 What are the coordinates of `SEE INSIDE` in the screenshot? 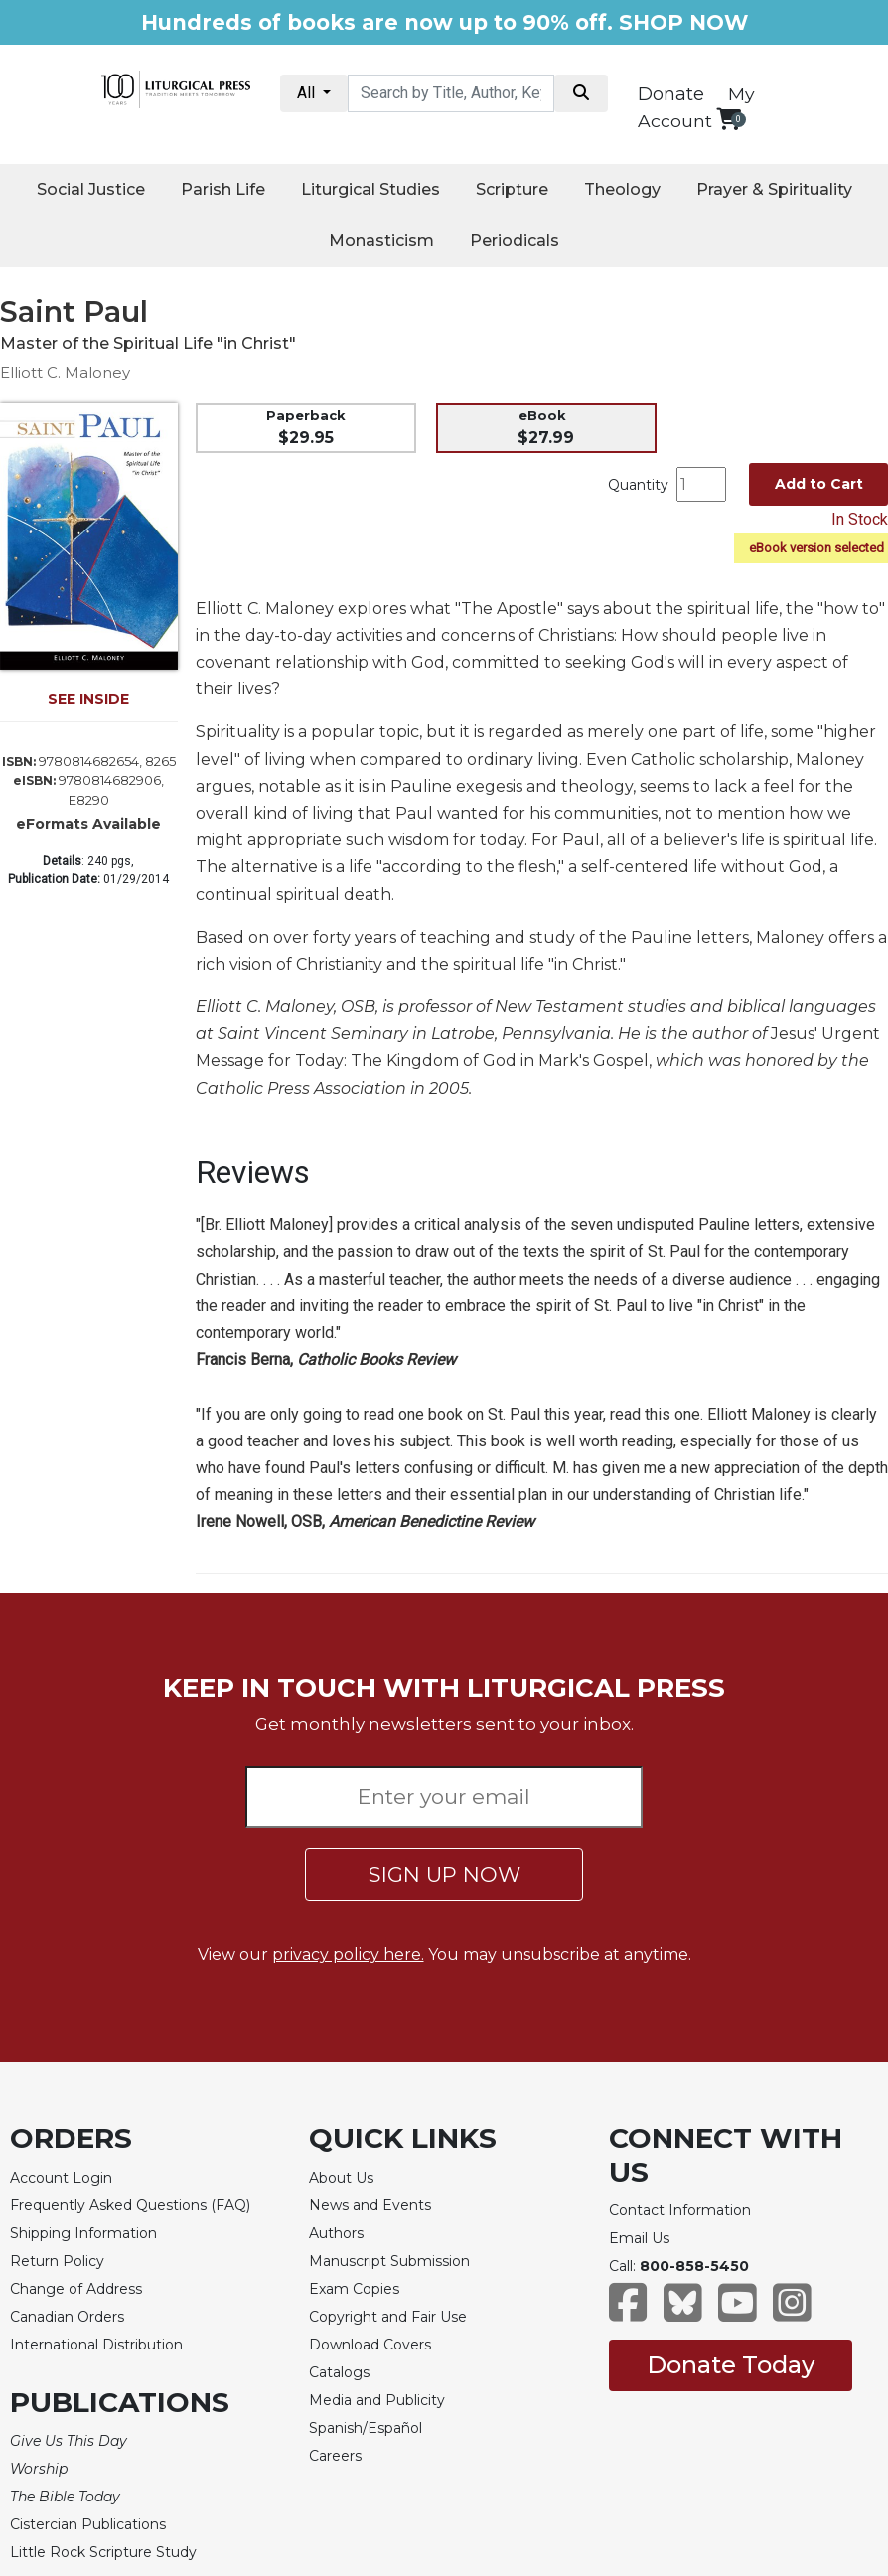 It's located at (88, 699).